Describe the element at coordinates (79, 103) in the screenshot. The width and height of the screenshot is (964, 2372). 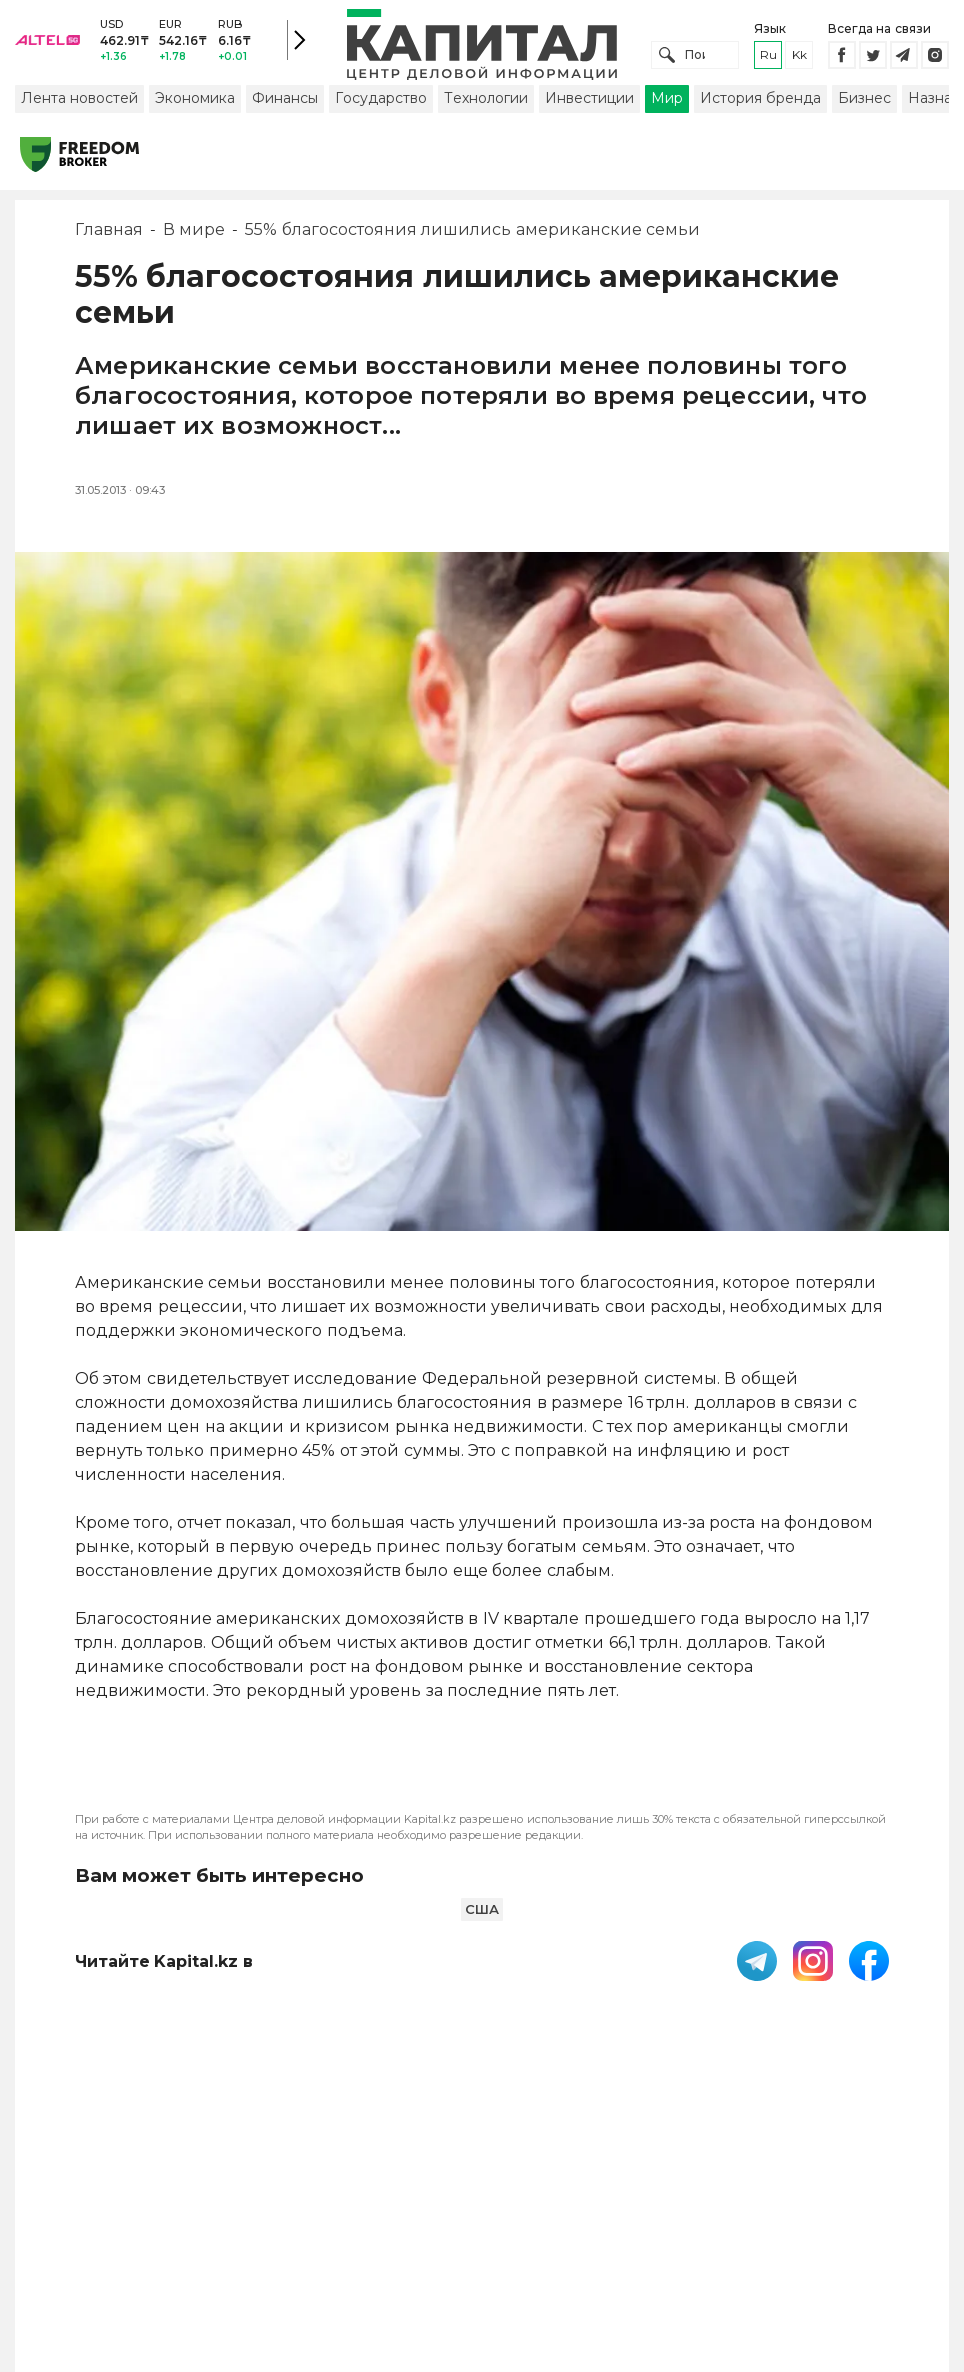
I see `Лента новостей` at that location.